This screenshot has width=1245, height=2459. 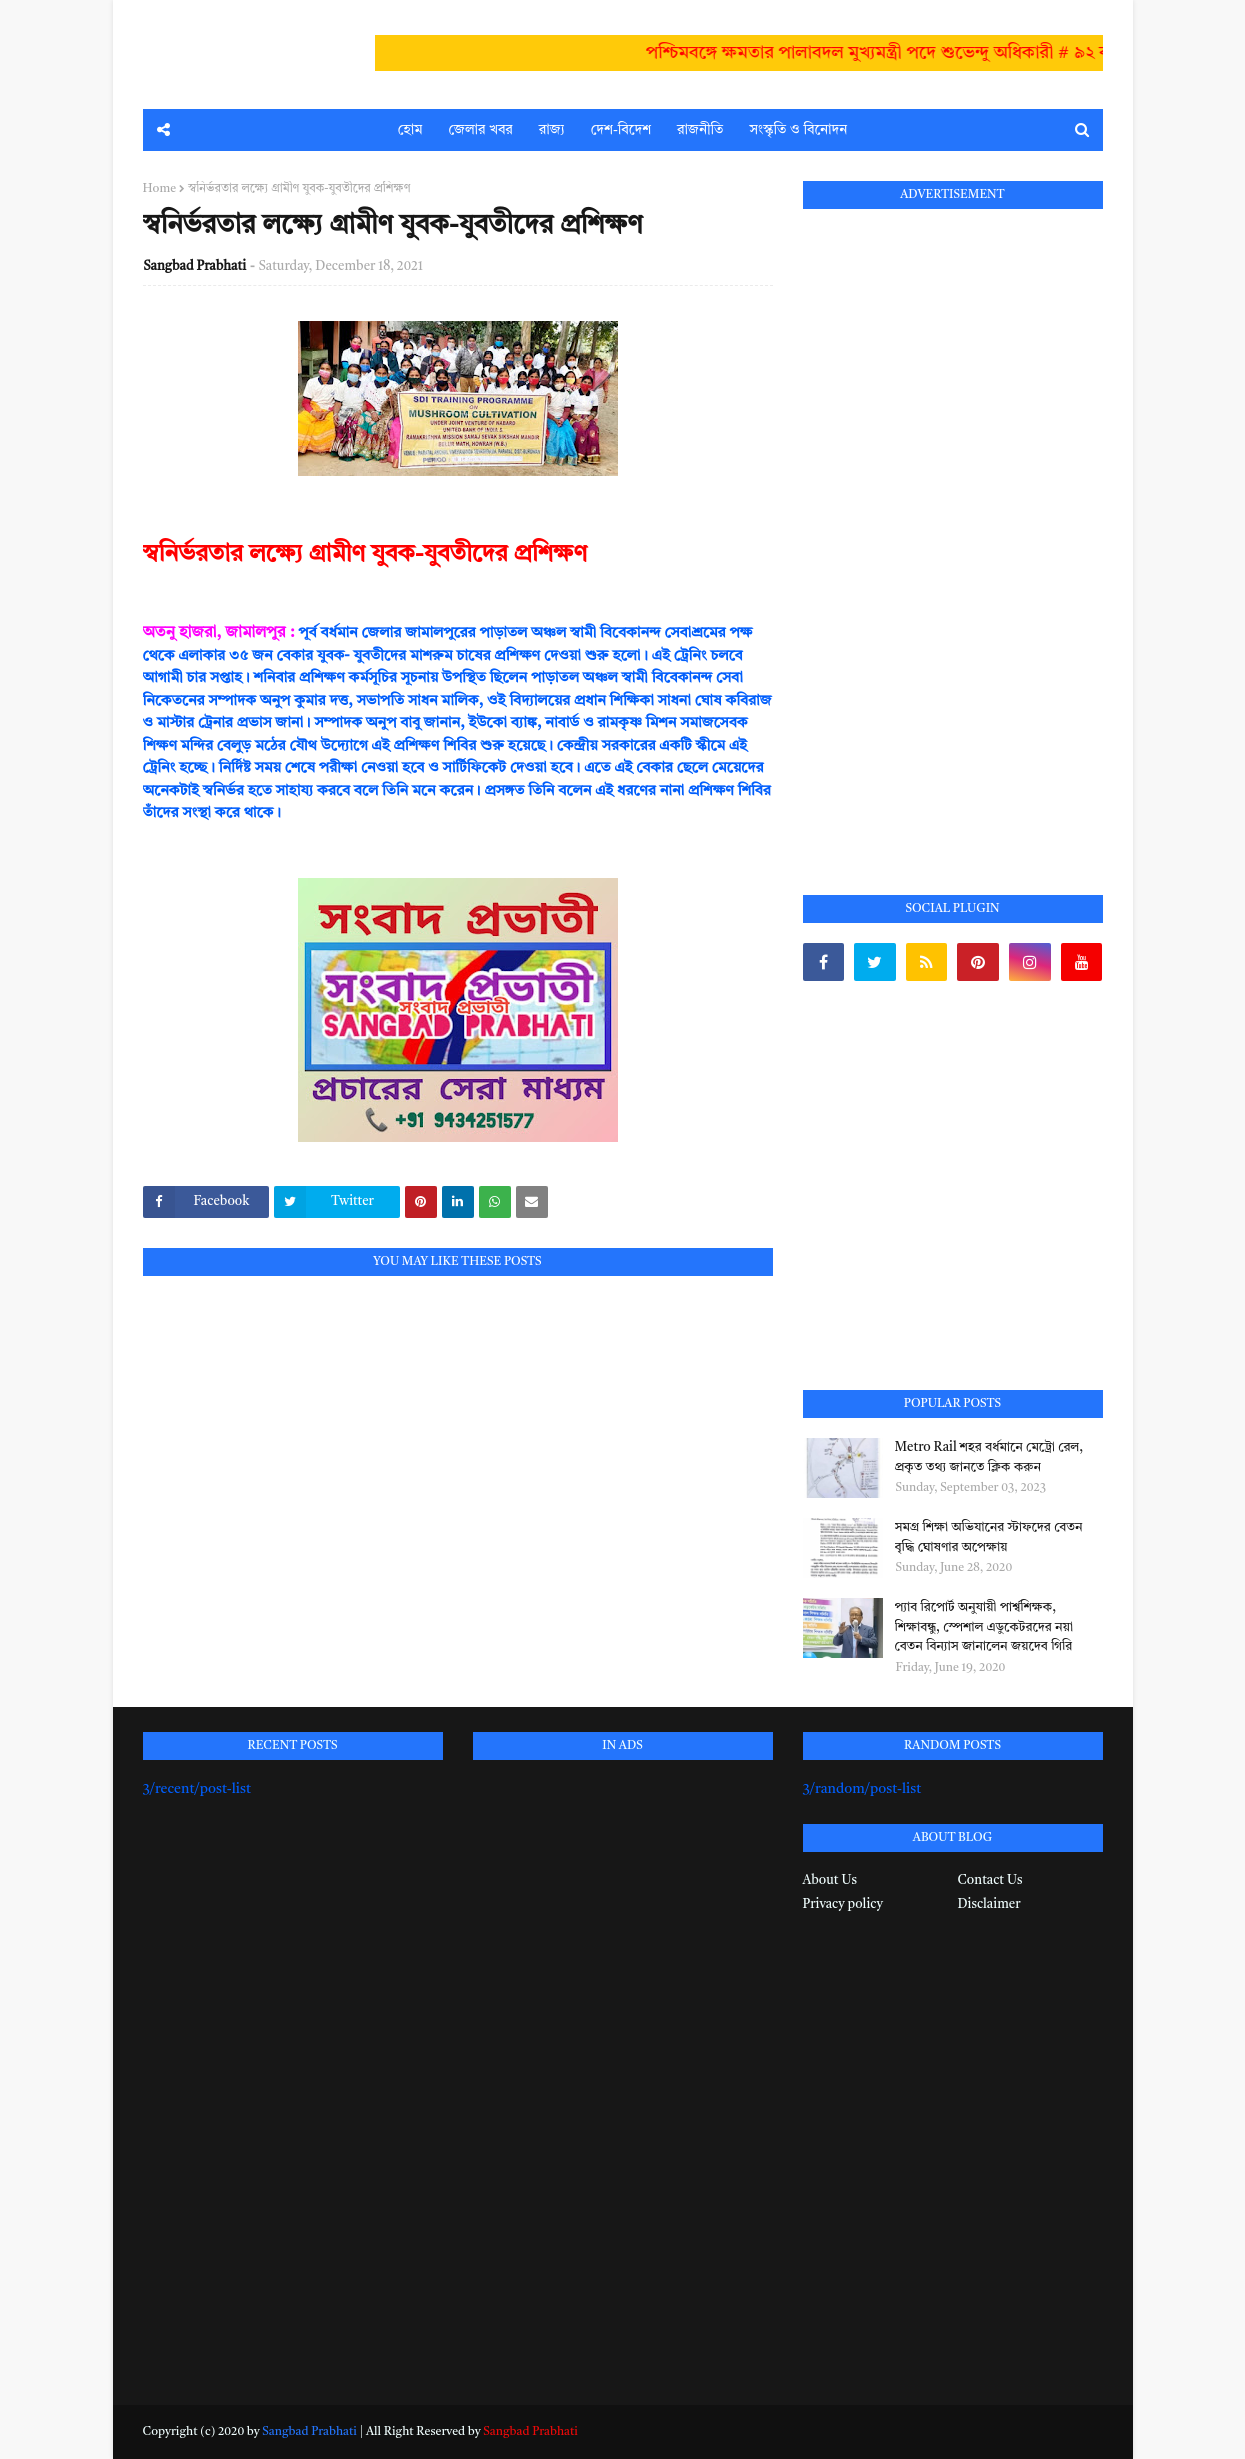 I want to click on প্যাব রিপোর্ট অনুযায়ী পার্শ্বশিক্ষক, শিক্ষাবন্ধু, স্পেশাল এডুকেটরদের নয়া বেতন বিন্যাস জানালেন জয়দেব গিরি, so click(x=984, y=1627).